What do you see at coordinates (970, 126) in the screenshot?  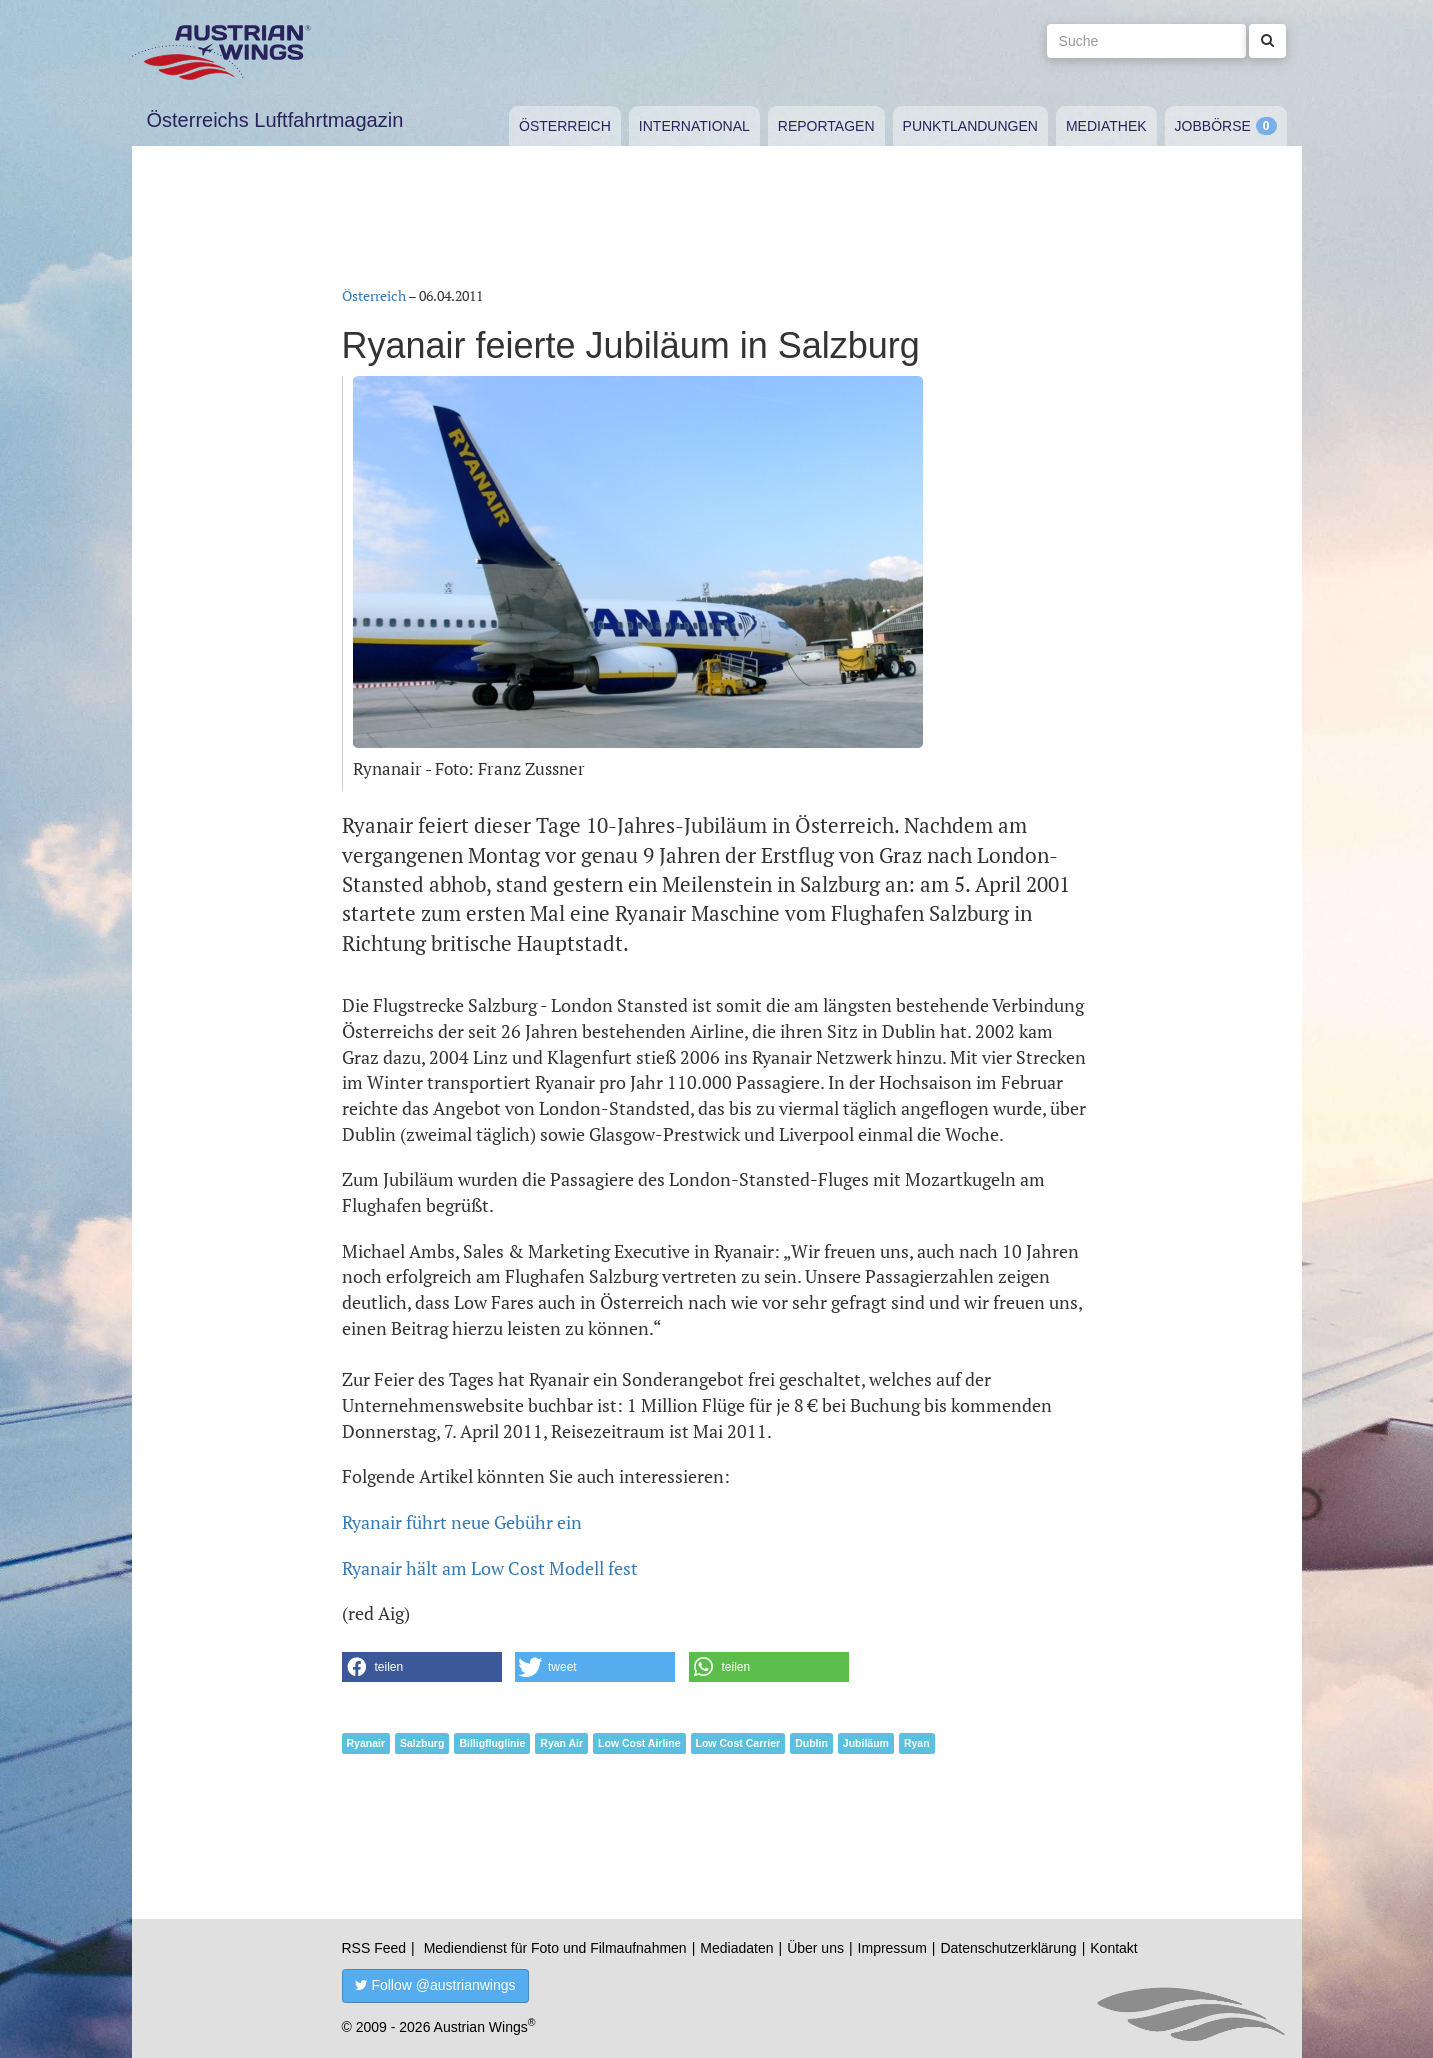 I see `Punktlandungen` at bounding box center [970, 126].